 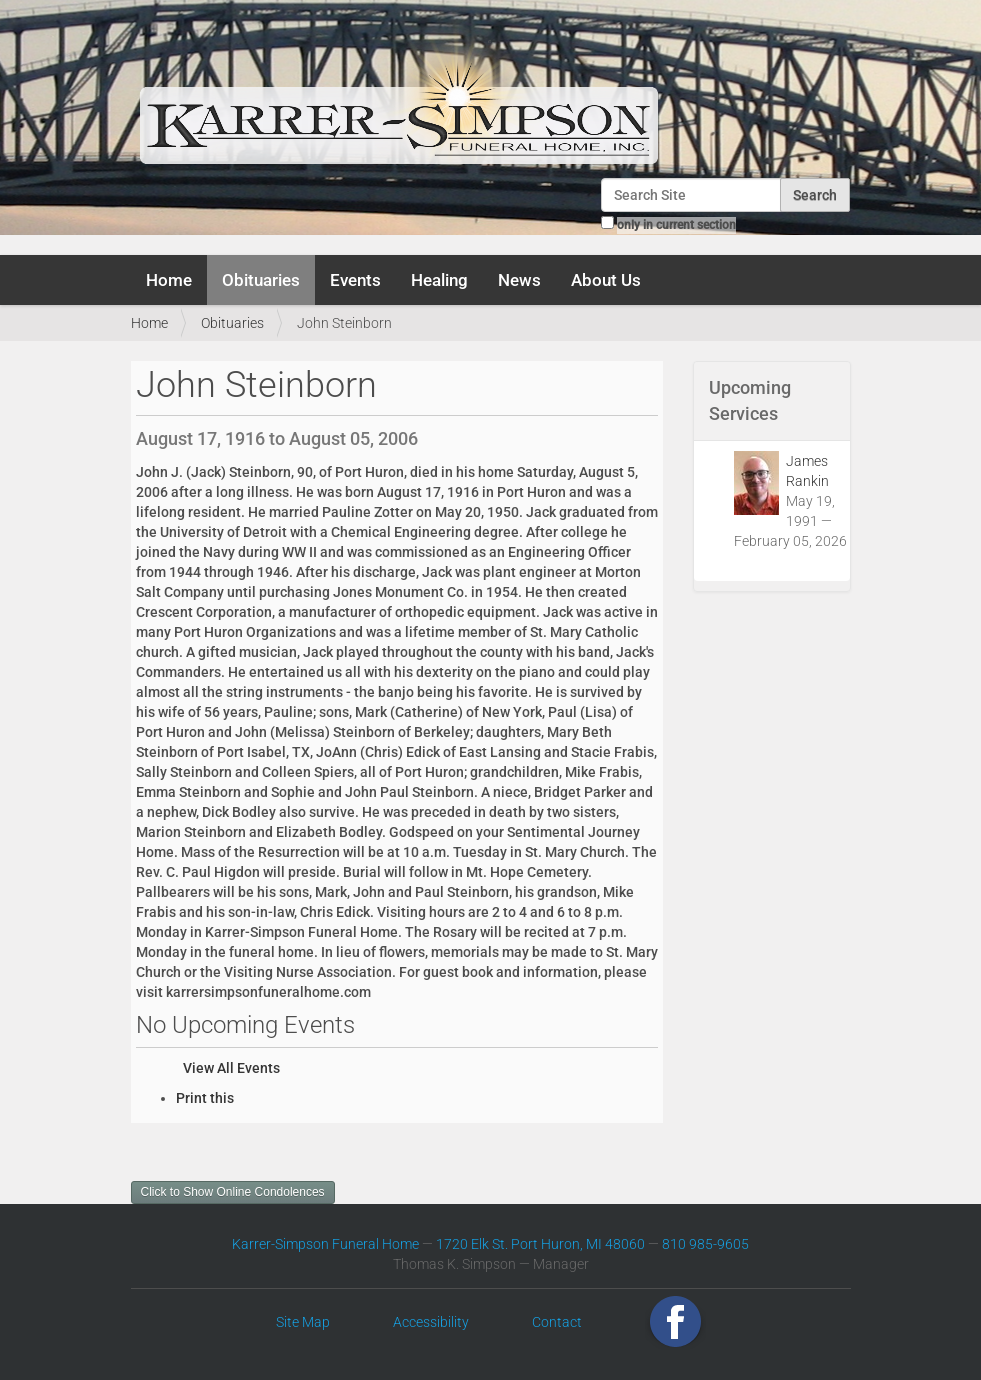 I want to click on Karrer-Simpson Funeral Home, so click(x=325, y=1244).